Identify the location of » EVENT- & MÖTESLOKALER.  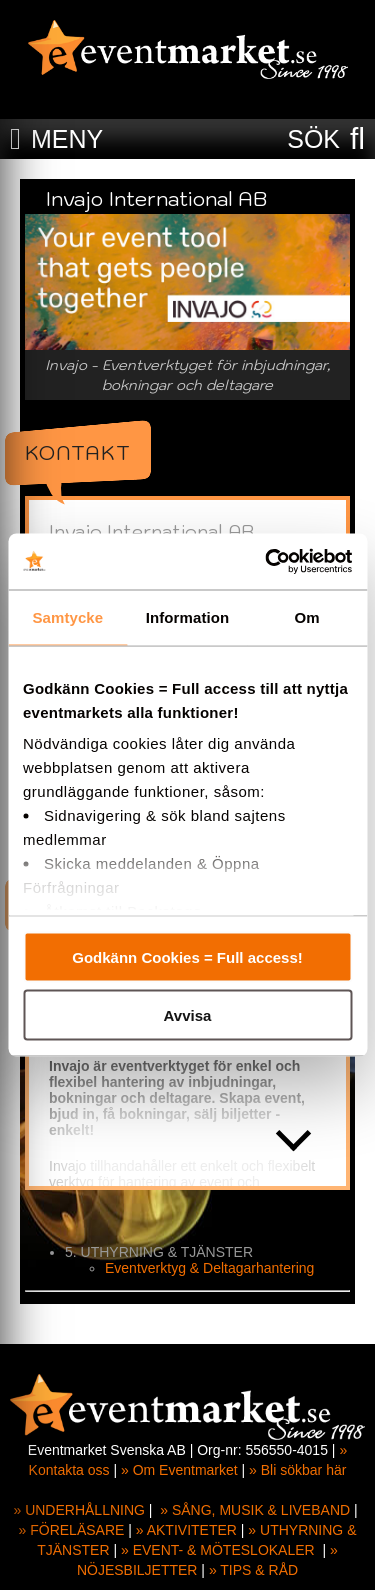
(218, 1550).